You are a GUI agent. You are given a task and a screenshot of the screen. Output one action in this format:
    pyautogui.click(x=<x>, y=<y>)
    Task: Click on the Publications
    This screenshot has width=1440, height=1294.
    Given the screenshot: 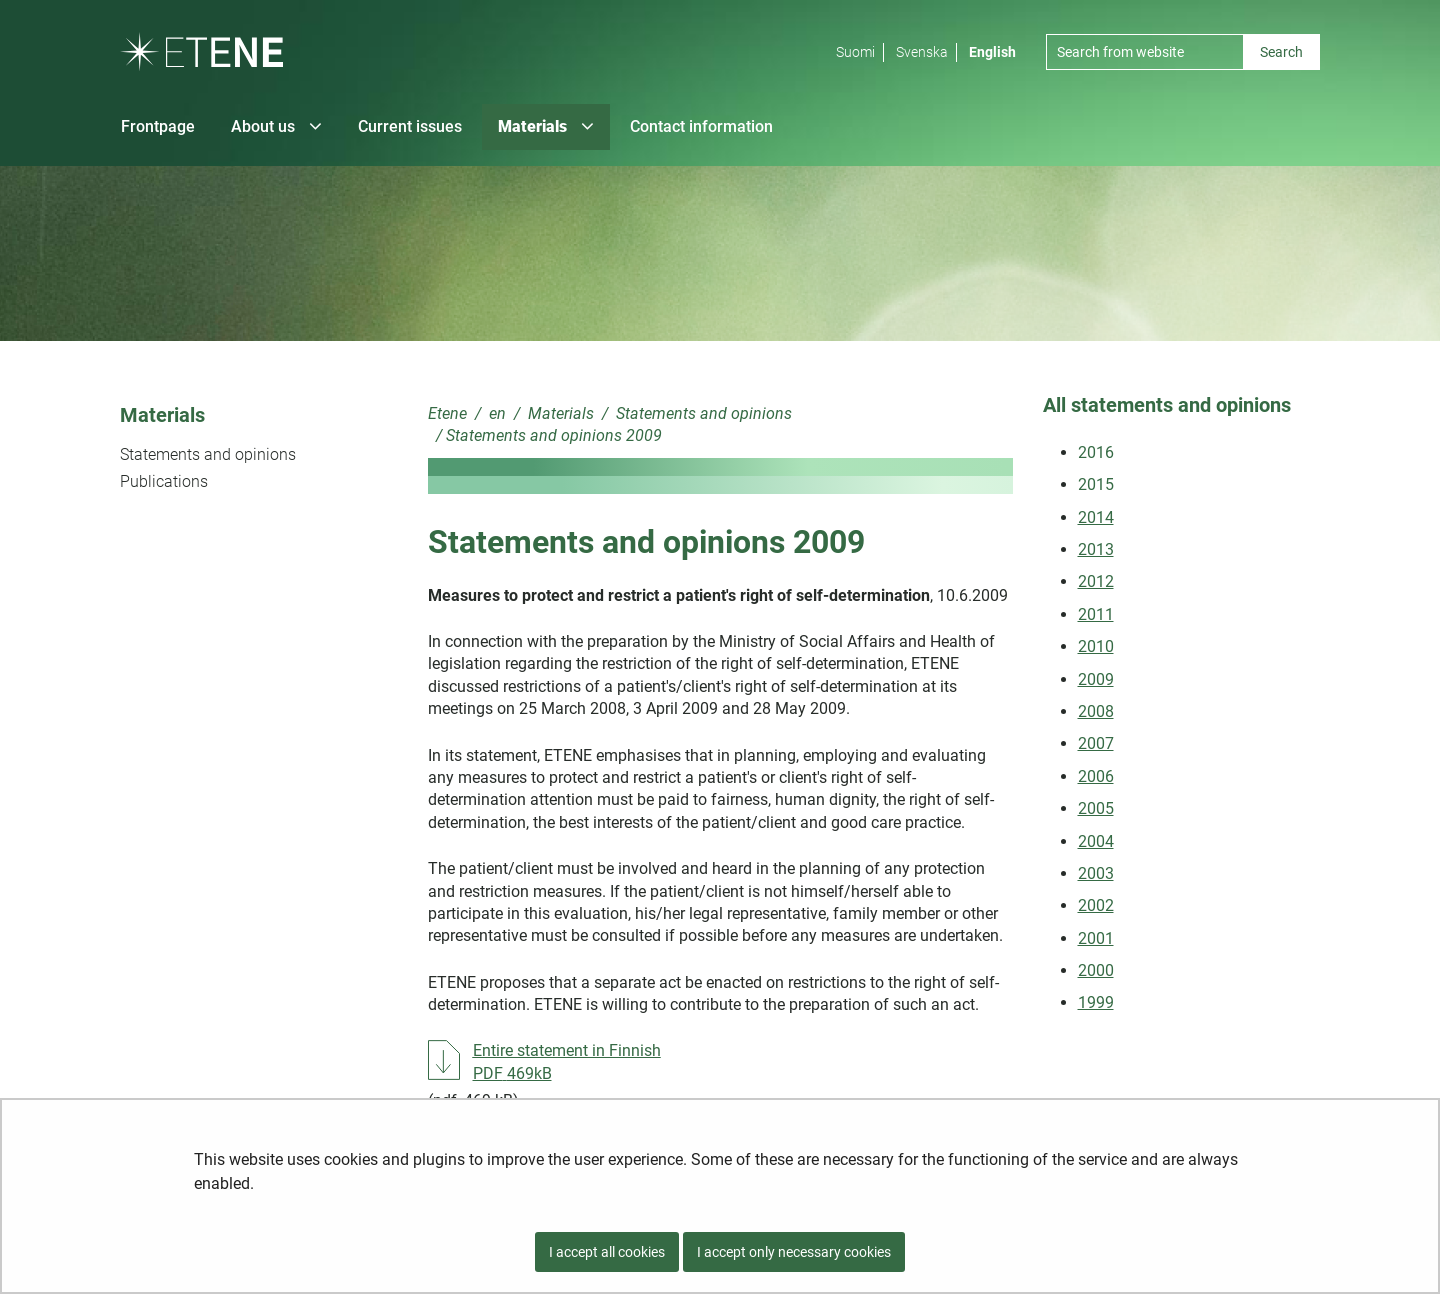 What is the action you would take?
    pyautogui.click(x=164, y=481)
    